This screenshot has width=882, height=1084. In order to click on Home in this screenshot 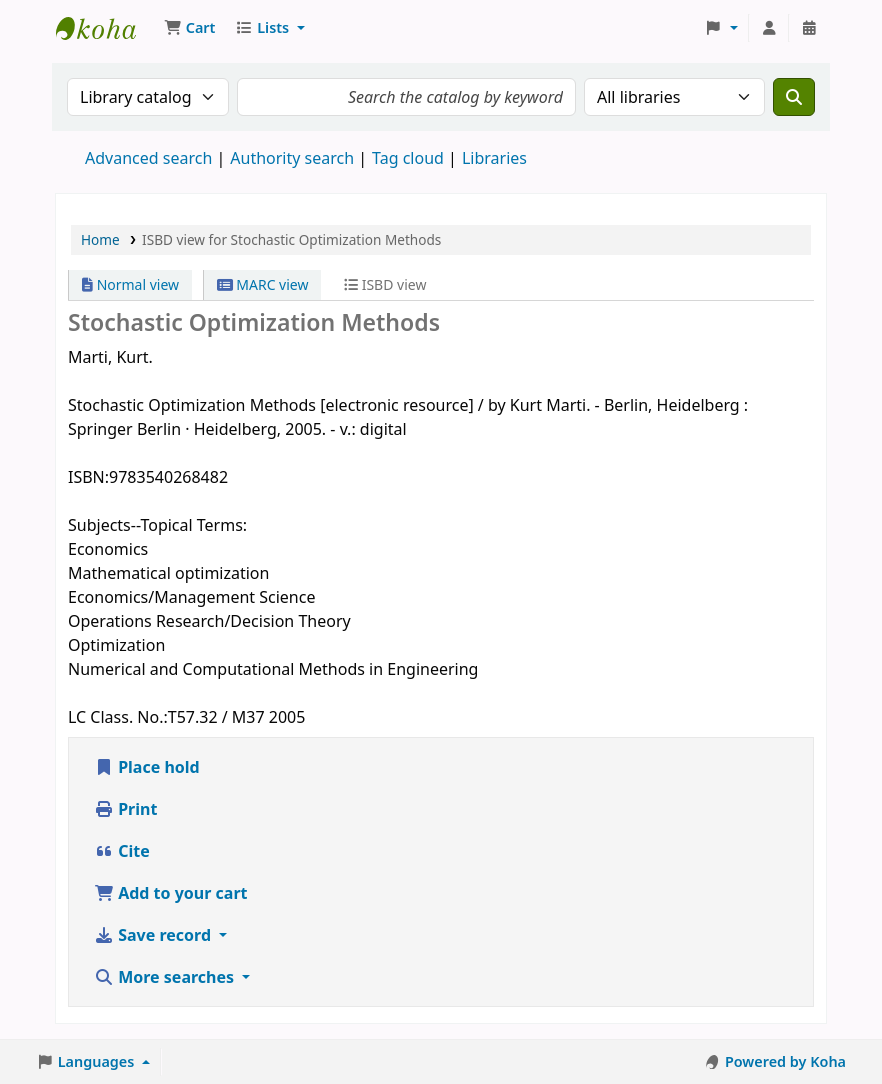, I will do `click(100, 239)`.